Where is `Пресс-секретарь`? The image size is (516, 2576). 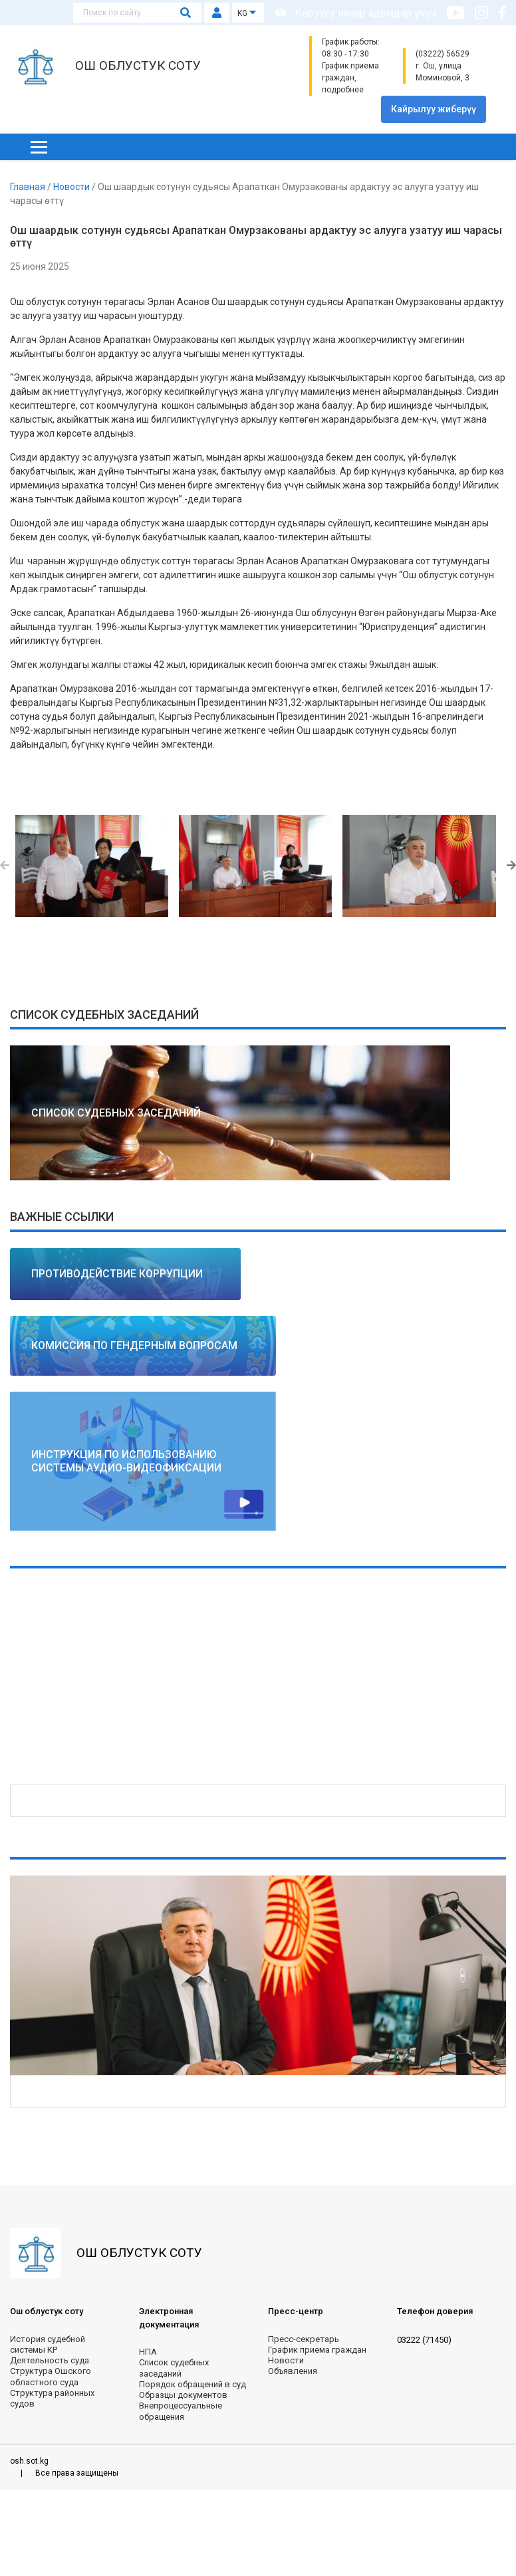 Пресс-секретарь is located at coordinates (303, 2339).